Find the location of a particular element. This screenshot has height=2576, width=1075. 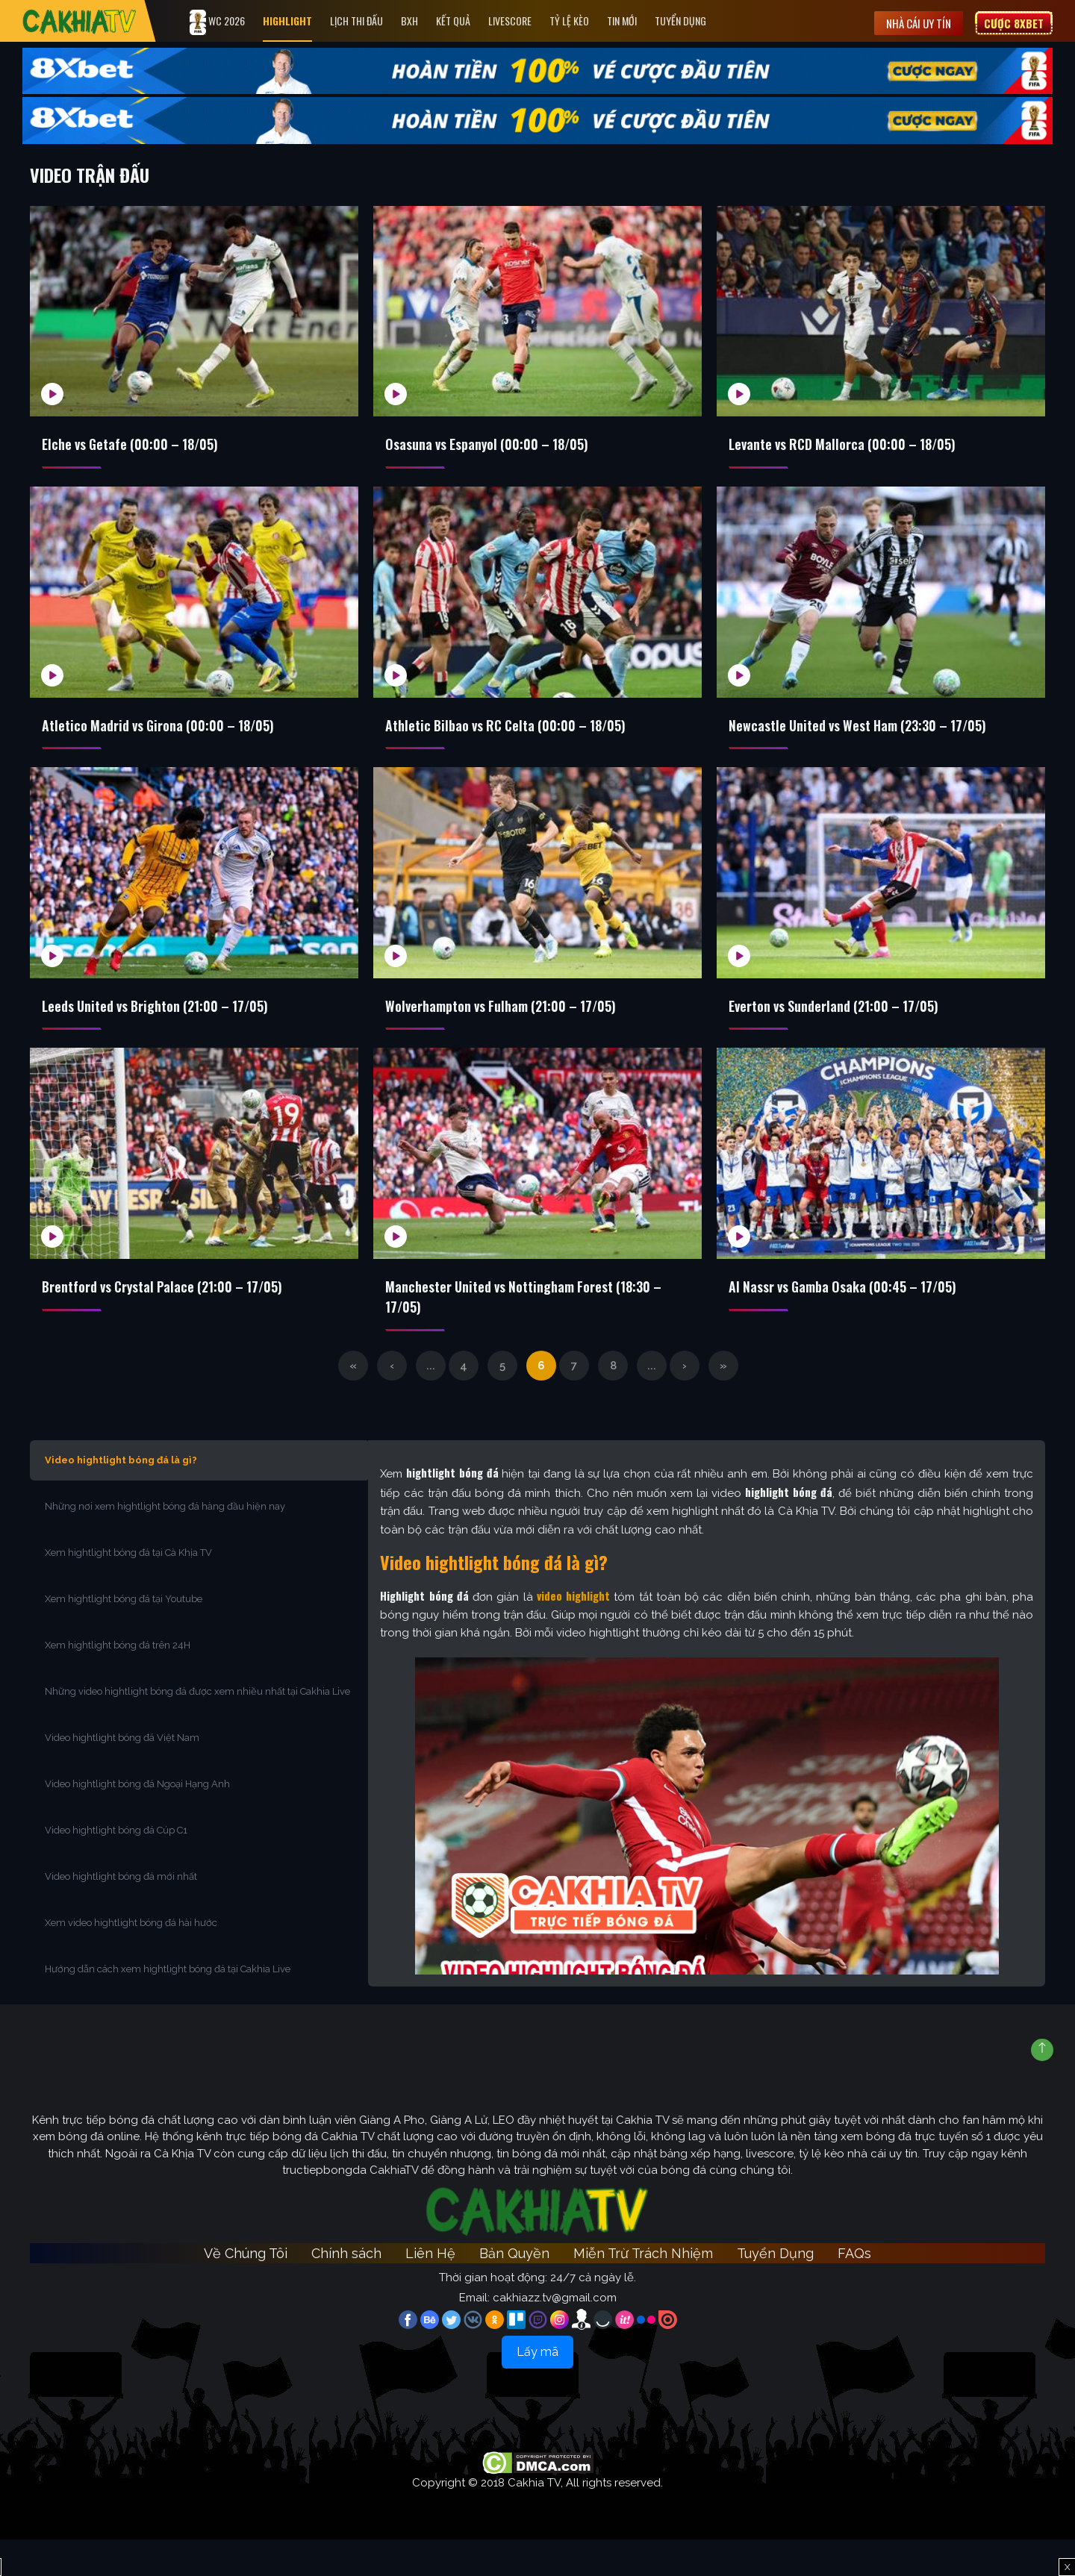

Elche vs Getafe (00:00 – 18/05) is located at coordinates (141, 445).